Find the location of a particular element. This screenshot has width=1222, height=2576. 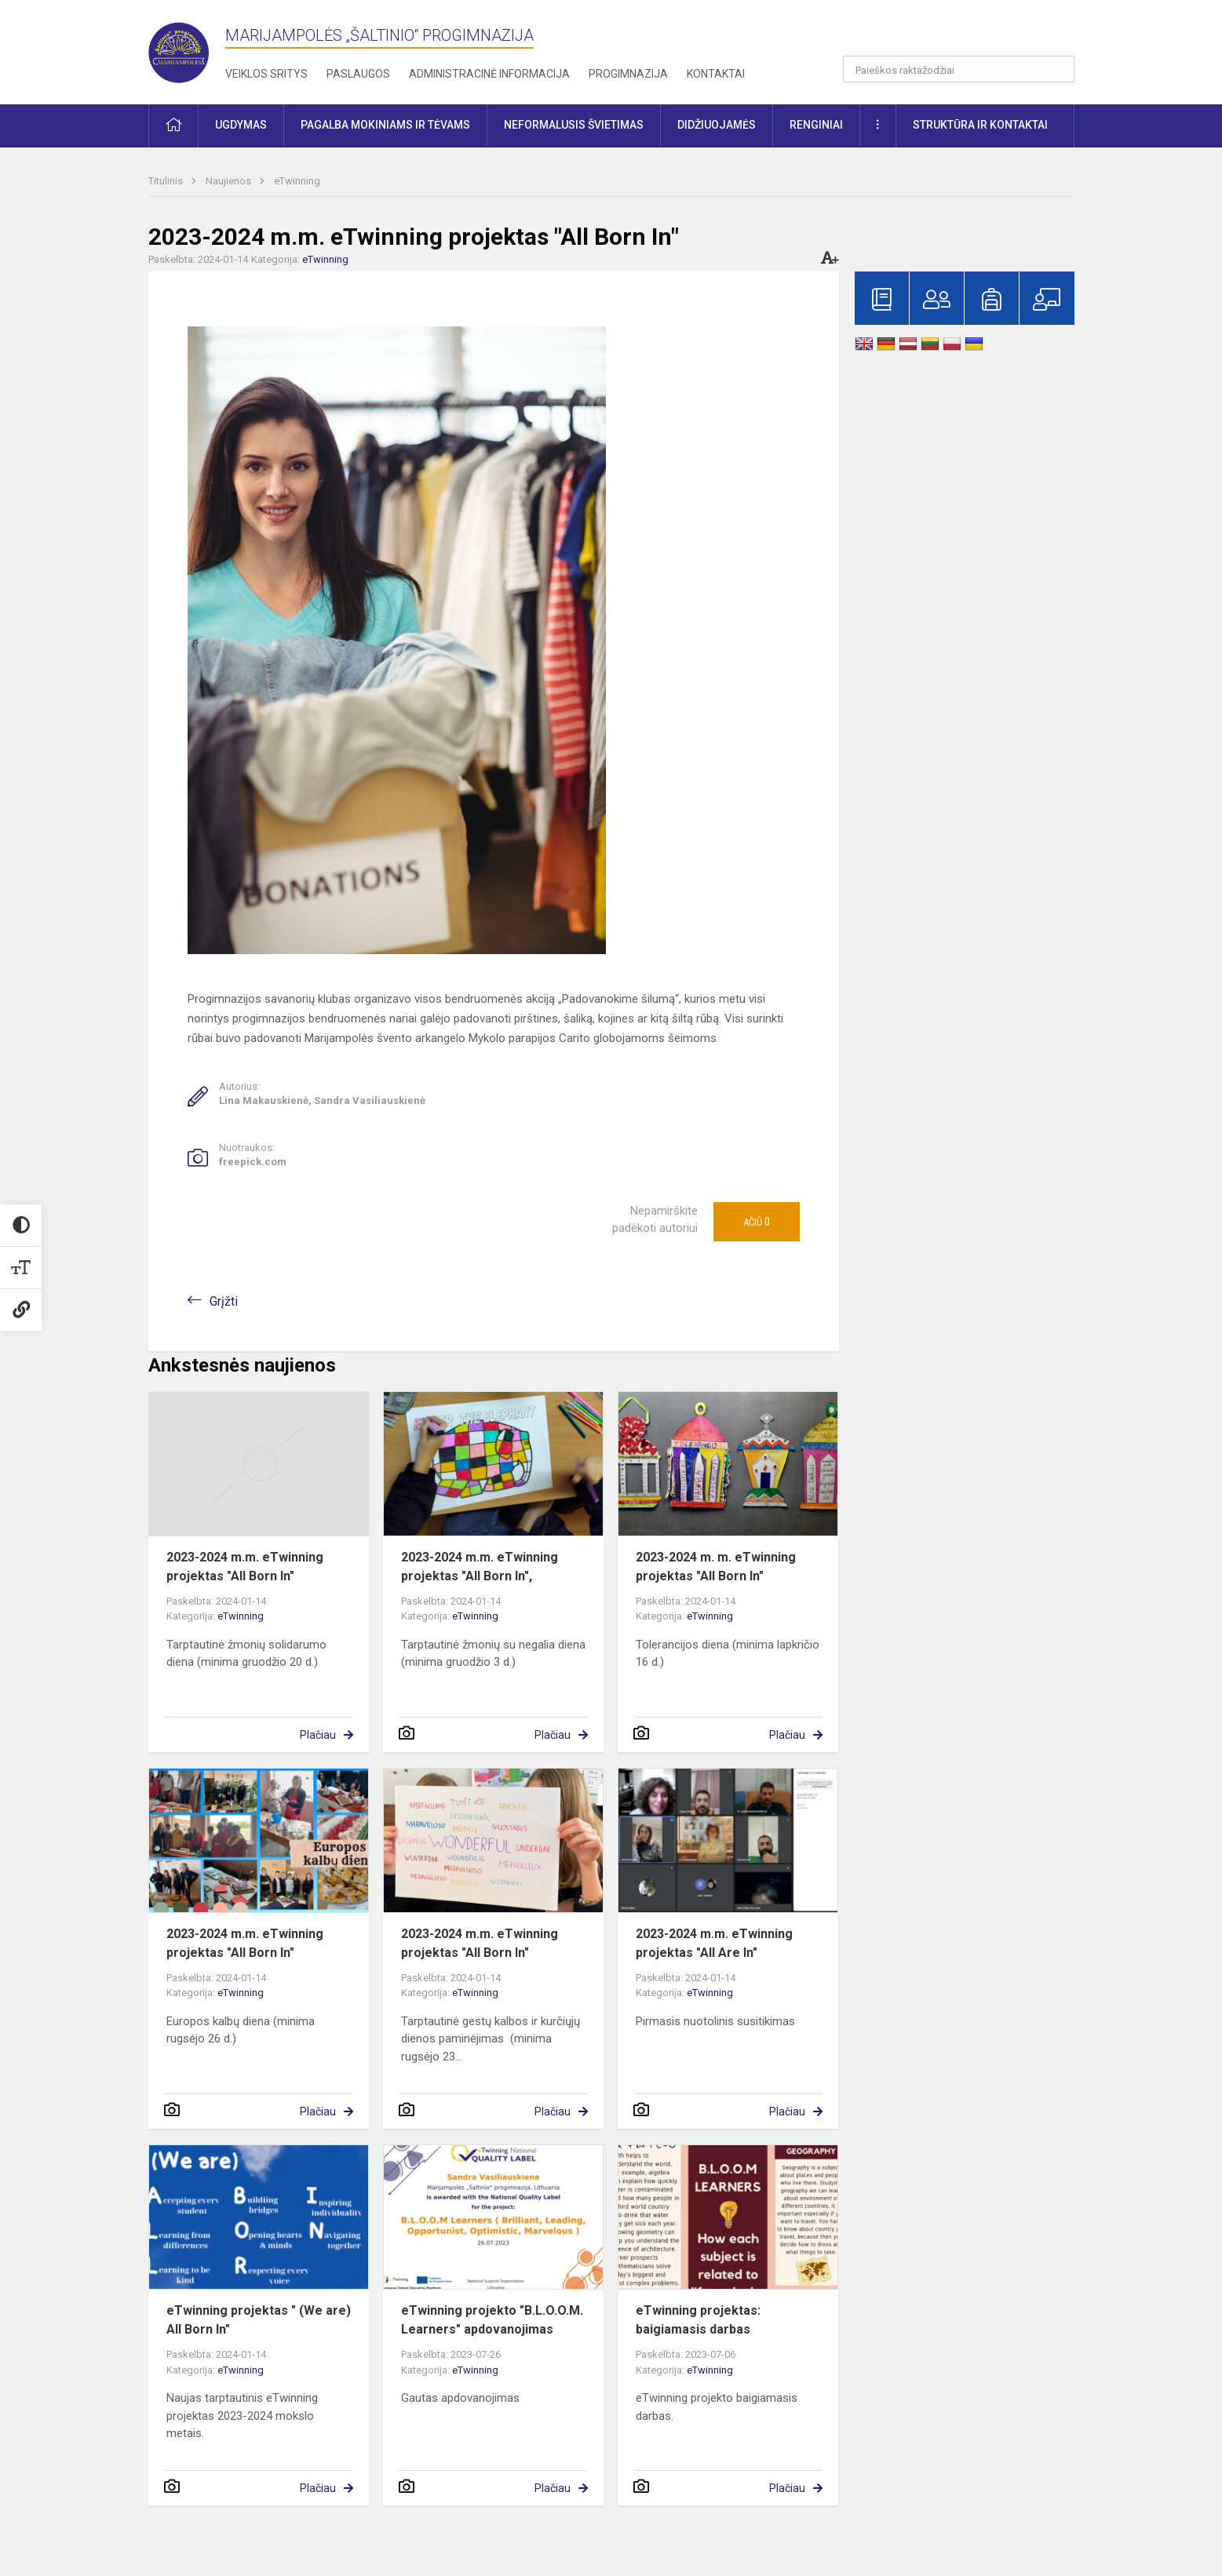

eTwinning is located at coordinates (297, 181).